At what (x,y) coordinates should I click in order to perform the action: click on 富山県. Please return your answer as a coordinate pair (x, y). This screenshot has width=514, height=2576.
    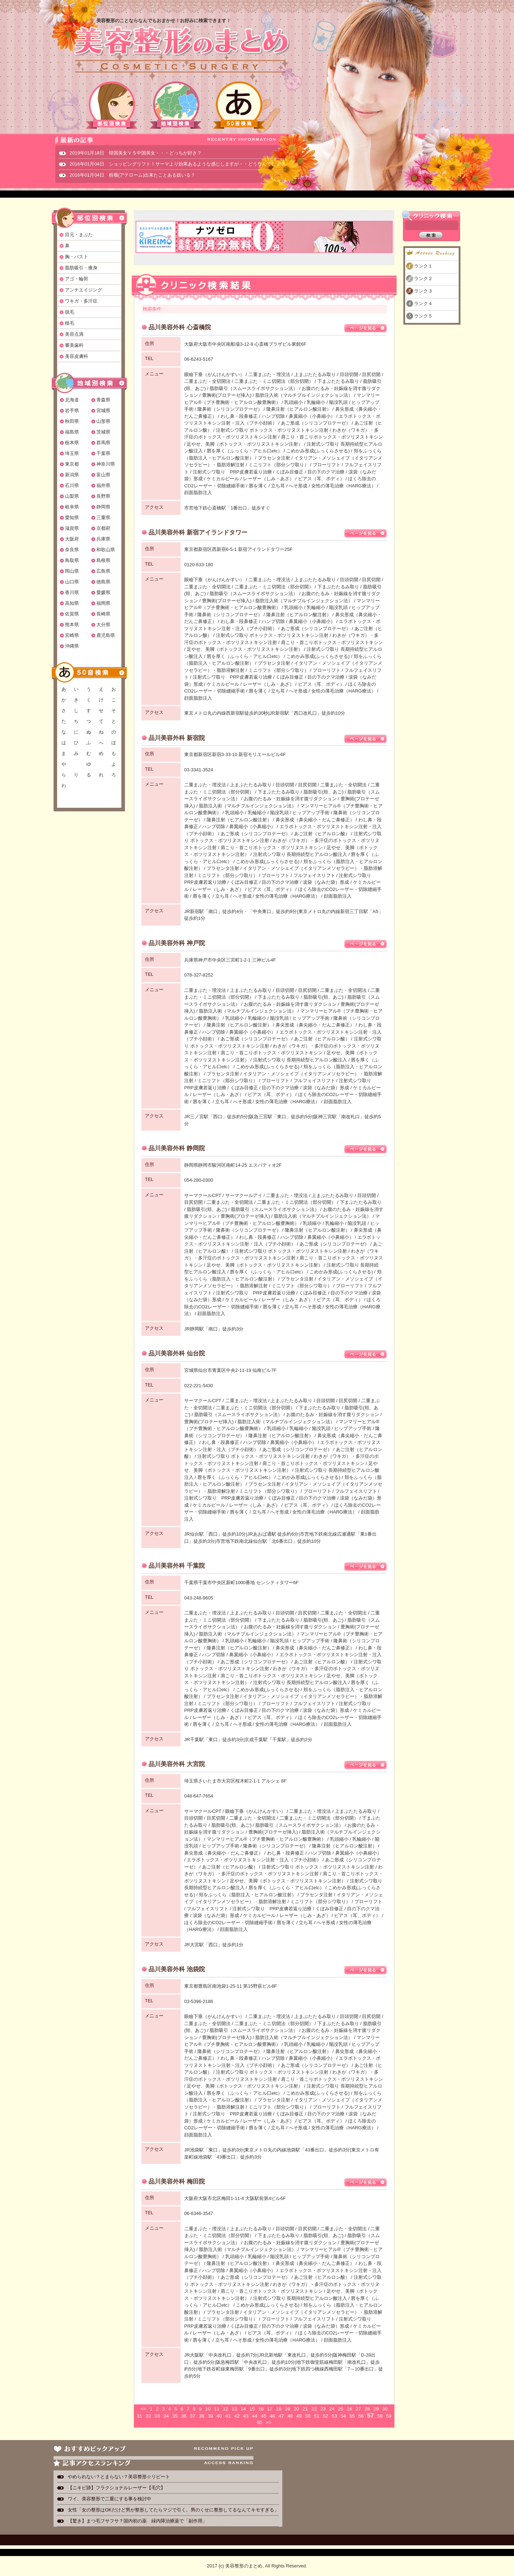
    Looking at the image, I should click on (103, 474).